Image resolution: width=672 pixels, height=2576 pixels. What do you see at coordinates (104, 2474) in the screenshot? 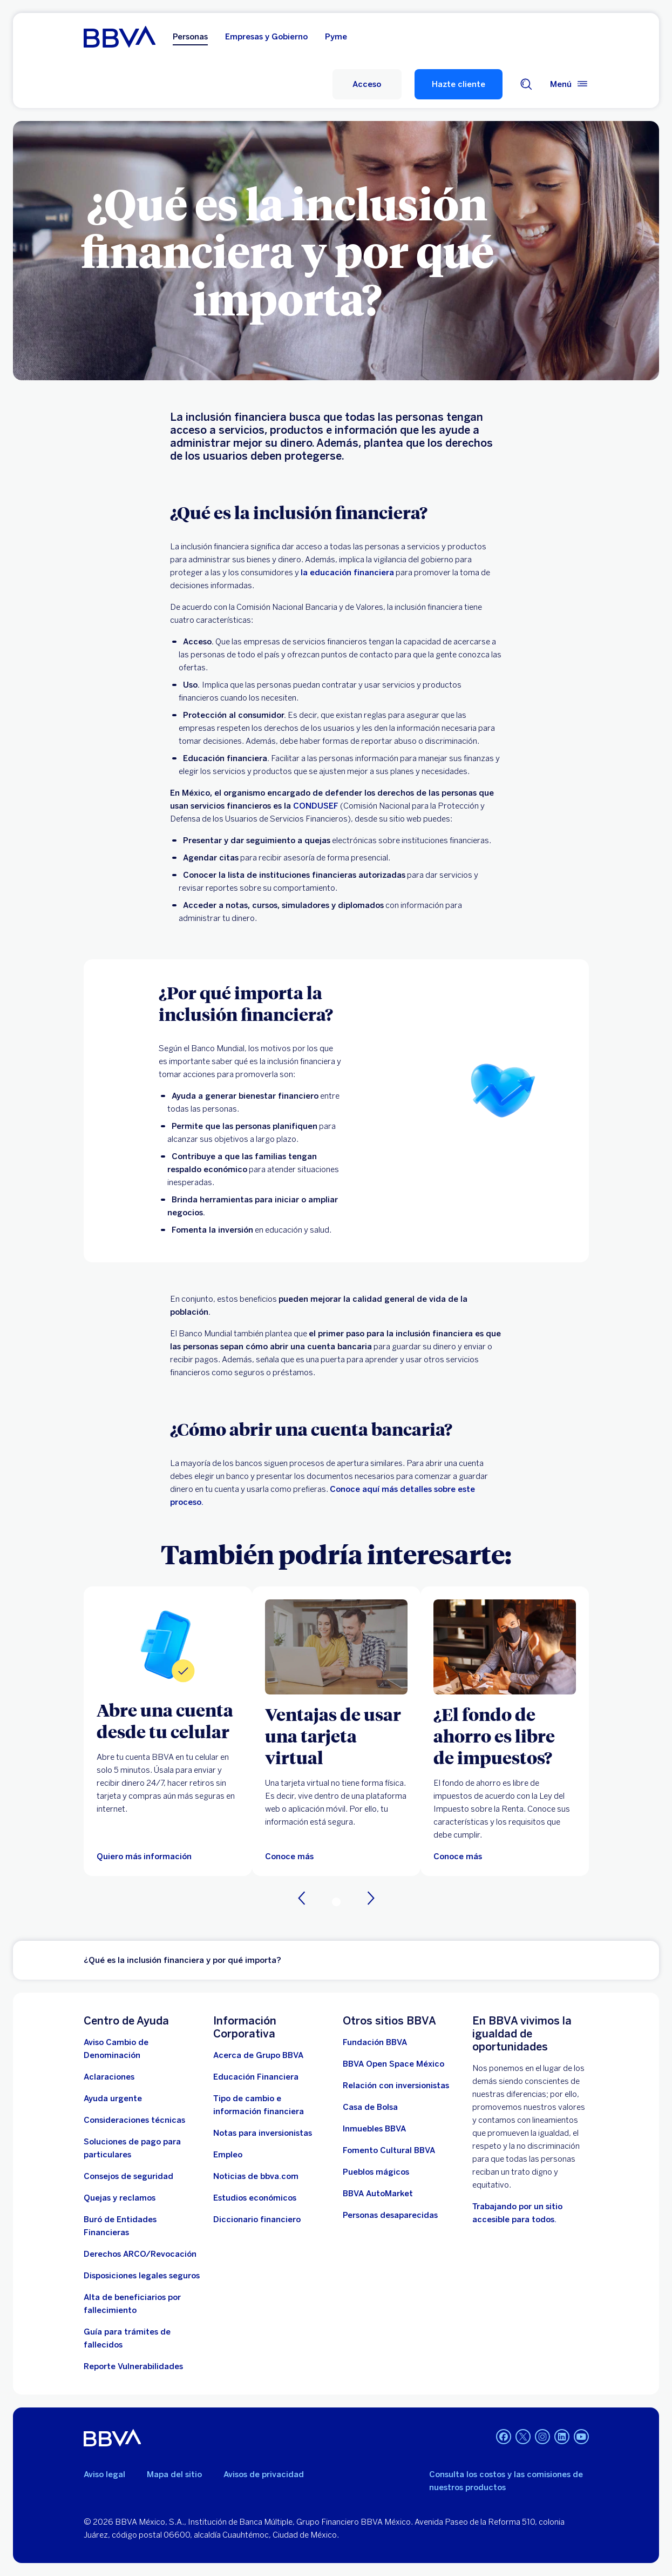
I see `Aviso legal` at bounding box center [104, 2474].